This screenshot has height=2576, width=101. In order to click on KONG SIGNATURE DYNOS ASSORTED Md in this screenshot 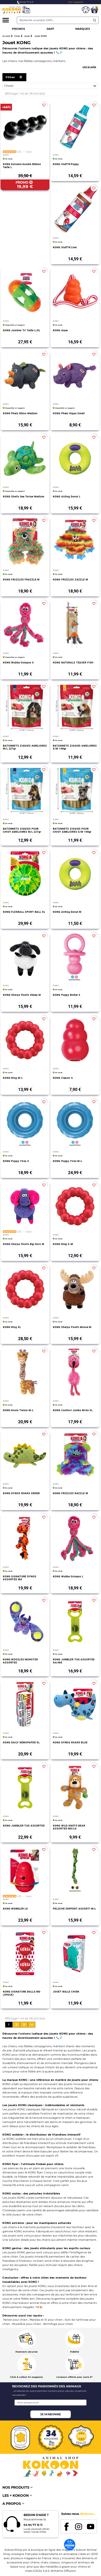, I will do `click(19, 1578)`.